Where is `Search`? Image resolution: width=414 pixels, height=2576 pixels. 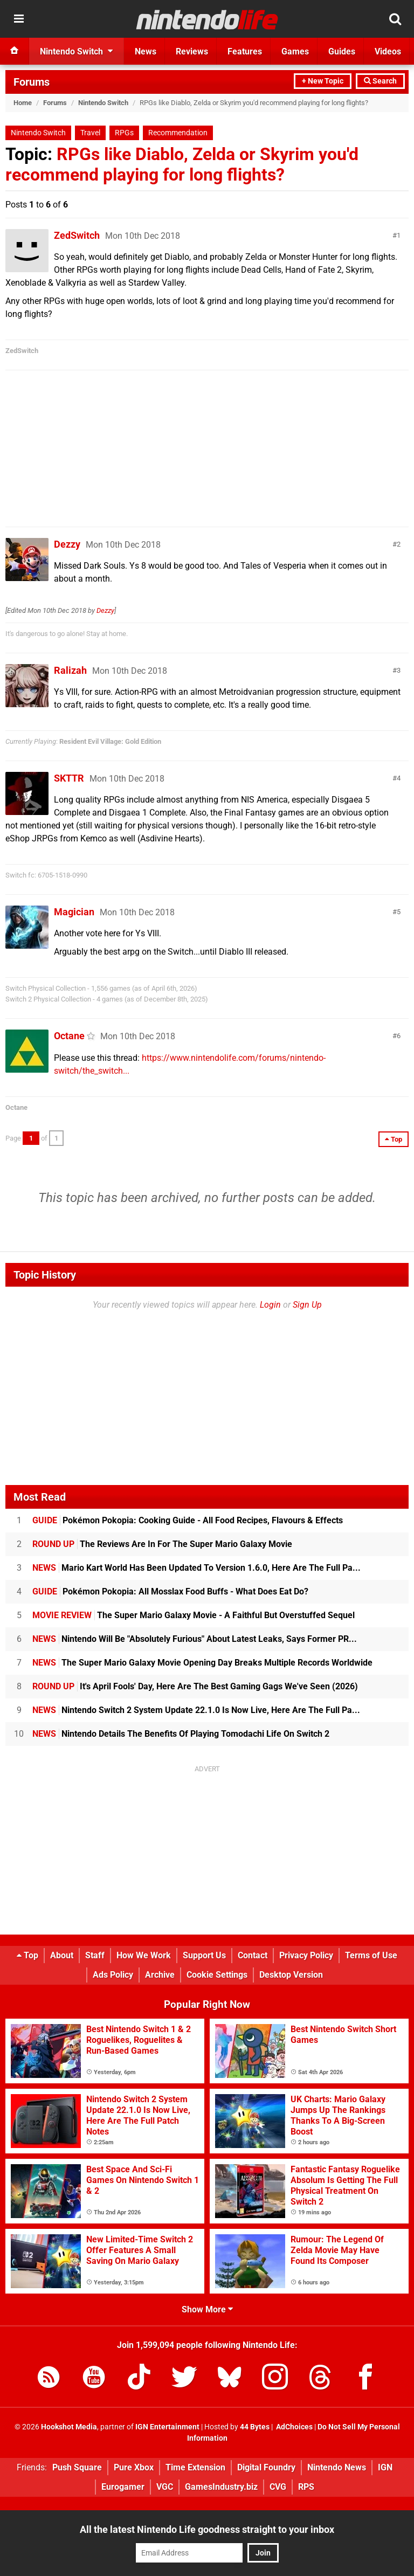 Search is located at coordinates (380, 81).